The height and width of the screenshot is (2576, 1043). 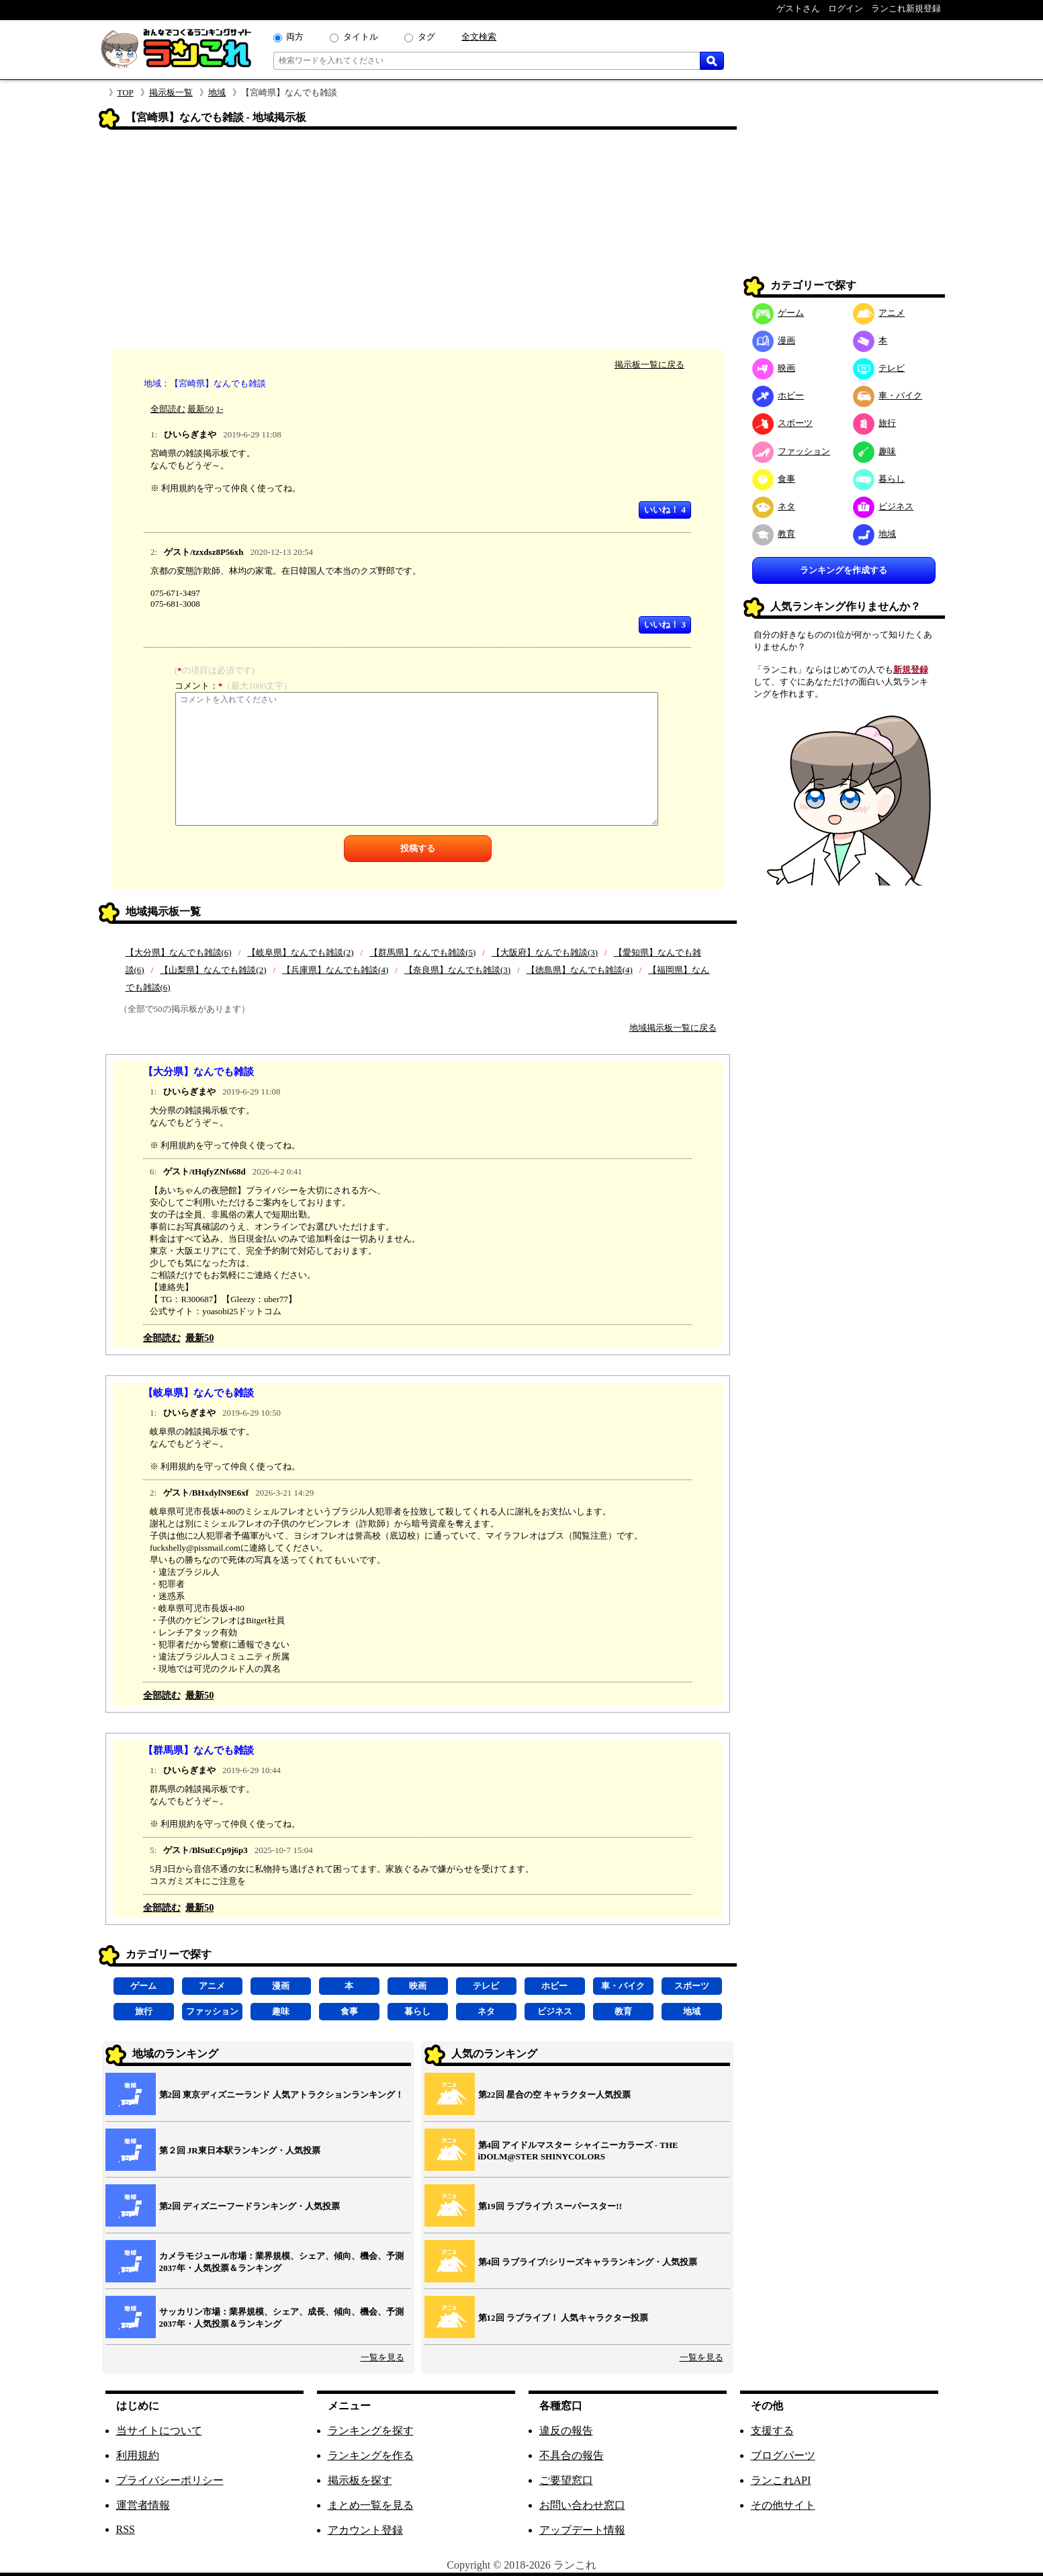 I want to click on ブログパーツ, so click(x=783, y=2455).